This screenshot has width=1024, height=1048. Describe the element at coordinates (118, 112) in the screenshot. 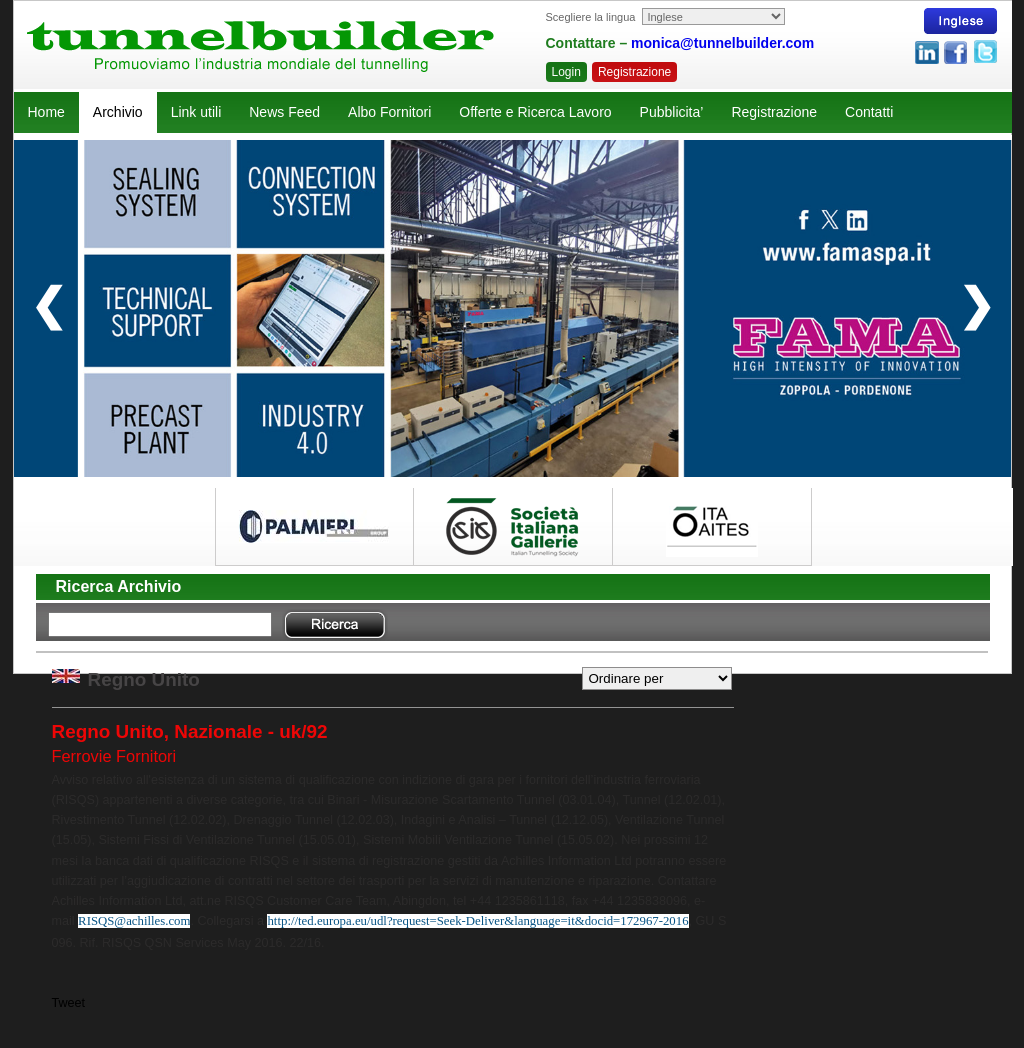

I see `Archivio` at that location.